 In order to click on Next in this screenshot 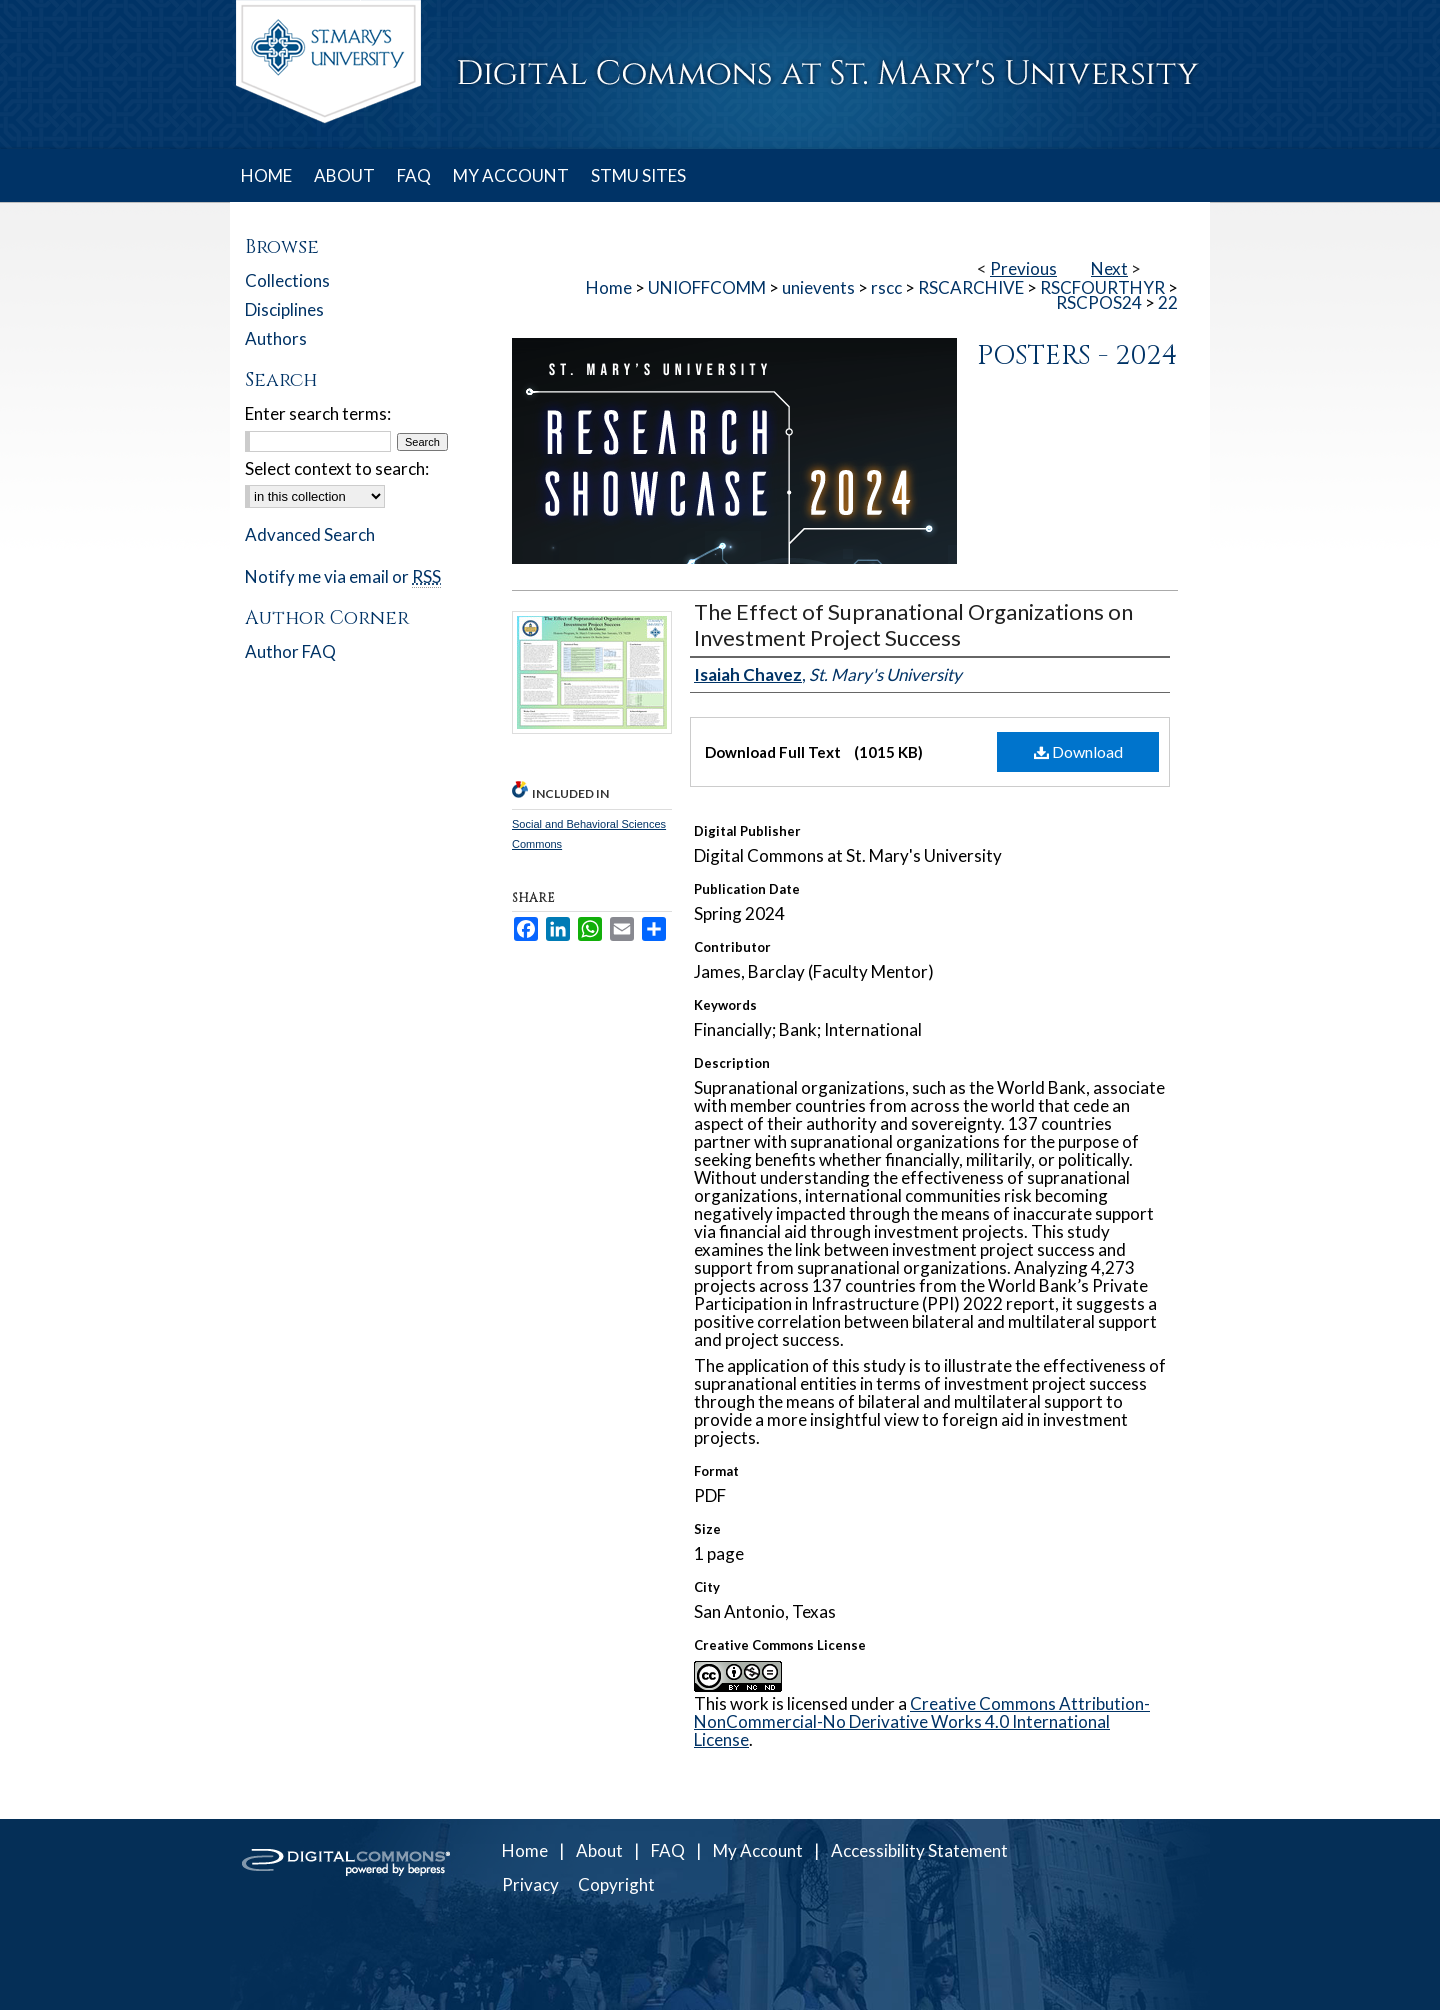, I will do `click(1109, 268)`.